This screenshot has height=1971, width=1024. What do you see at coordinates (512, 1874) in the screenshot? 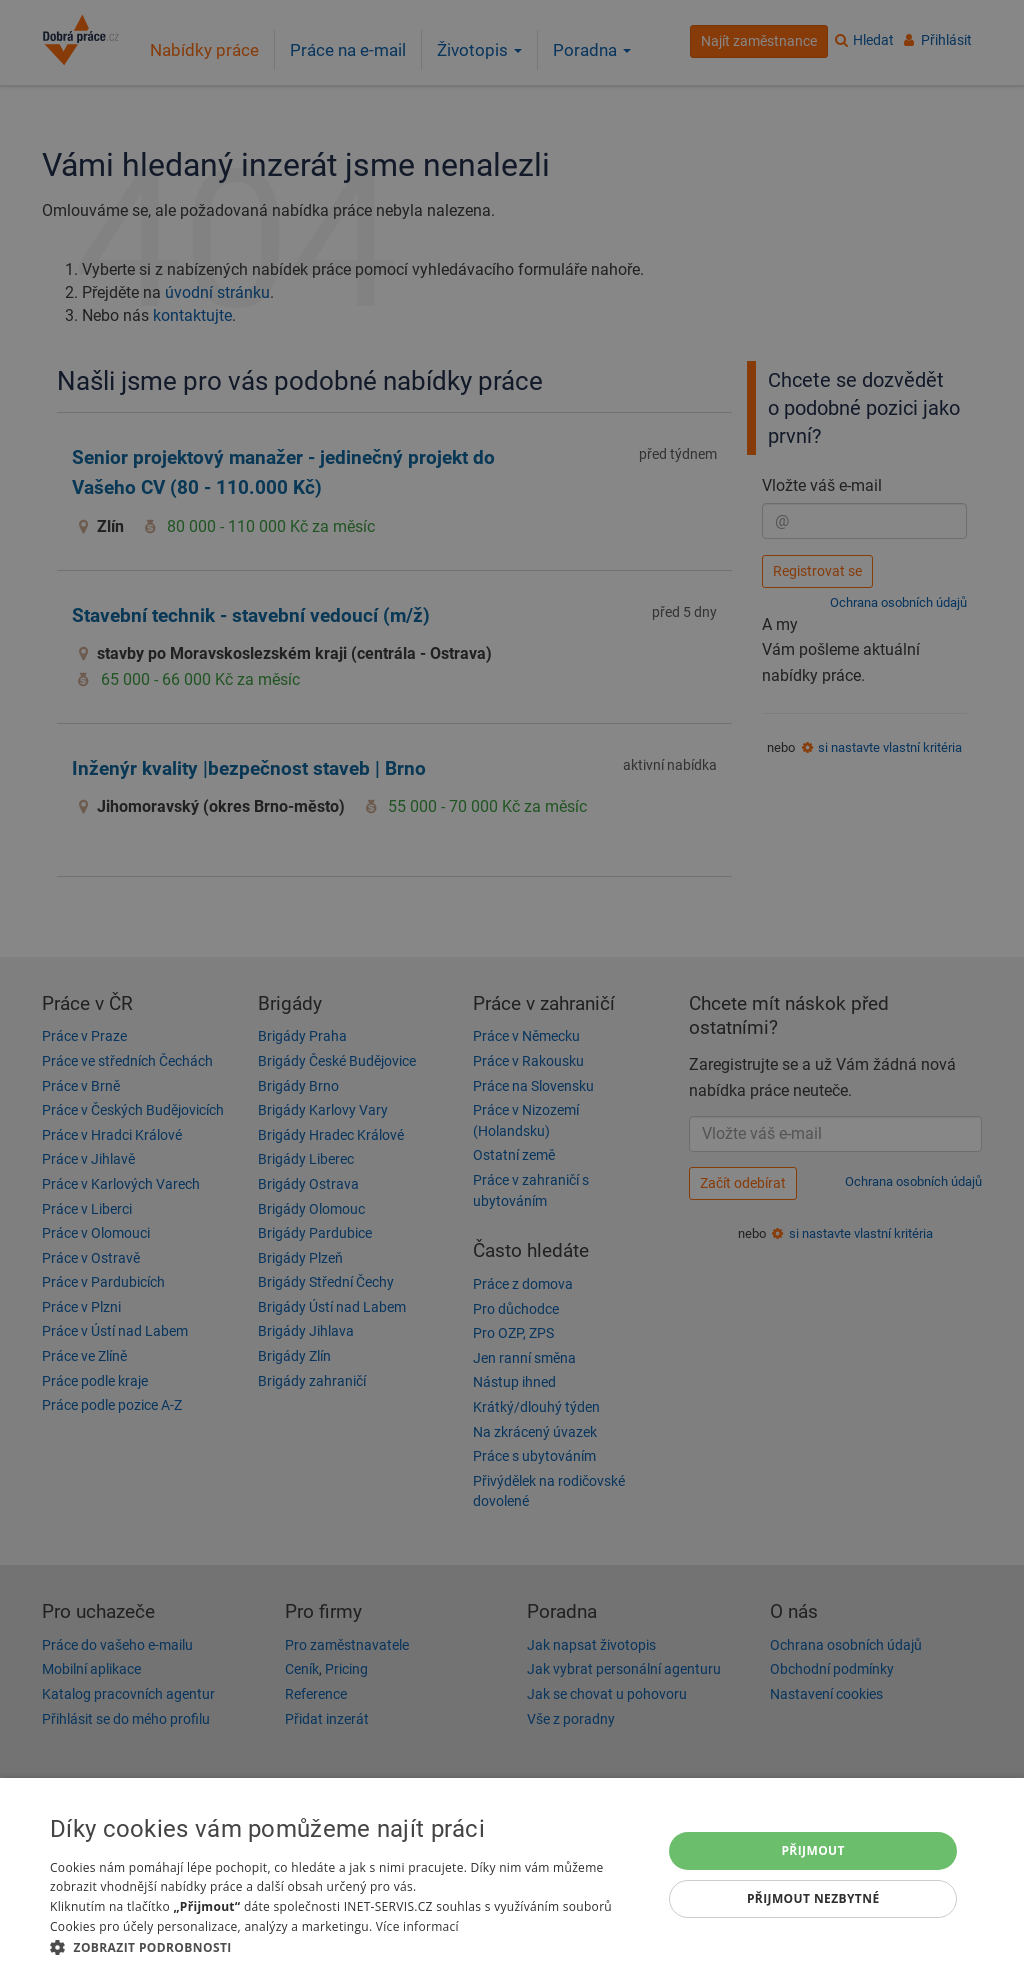
I see `[dialog]` at bounding box center [512, 1874].